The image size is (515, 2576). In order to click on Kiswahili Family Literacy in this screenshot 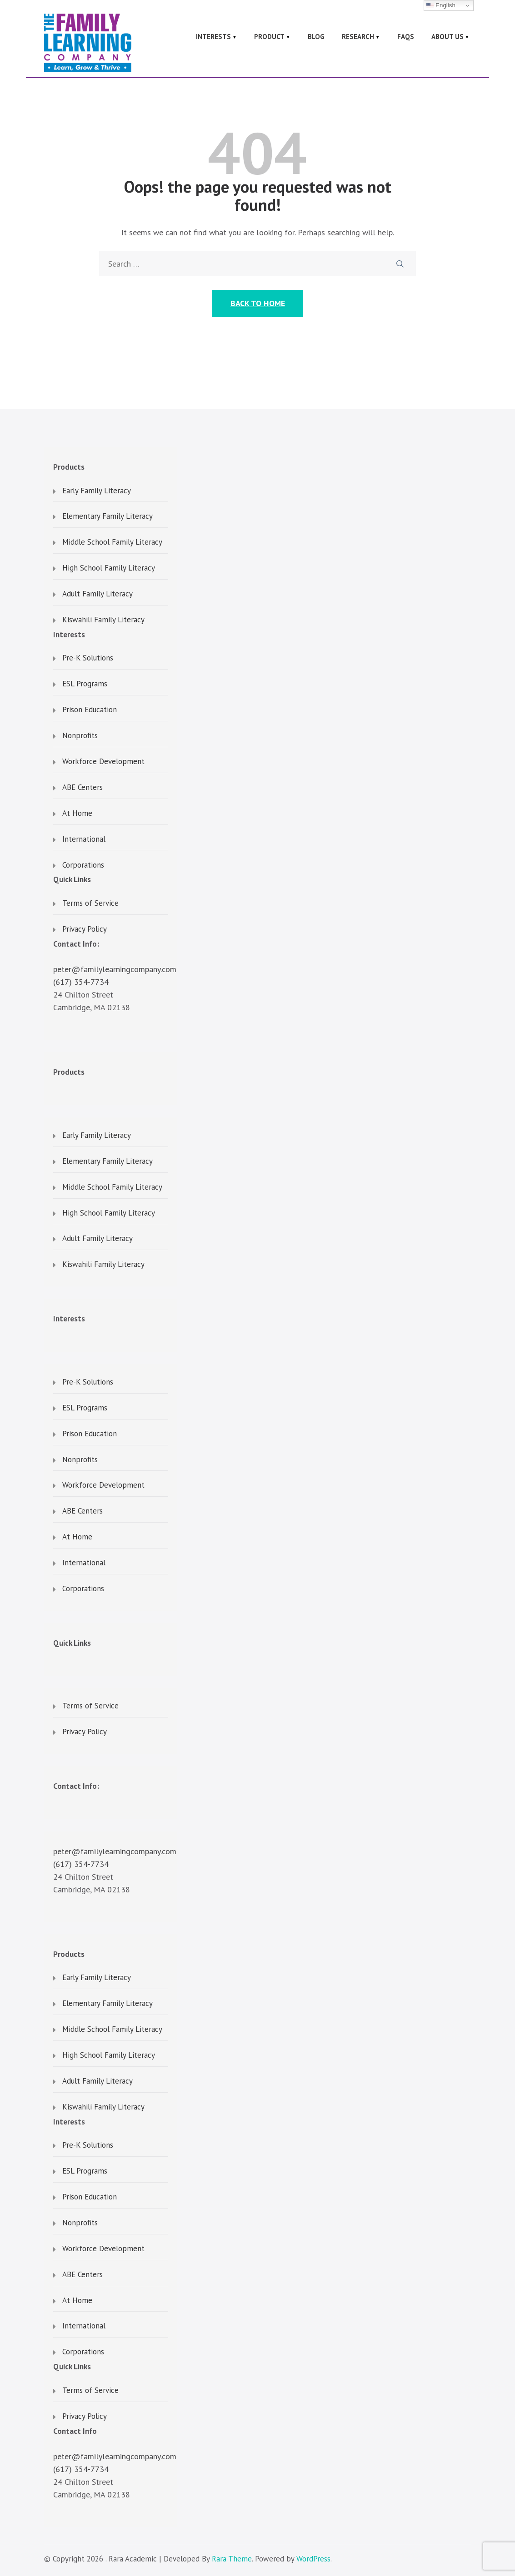, I will do `click(103, 620)`.